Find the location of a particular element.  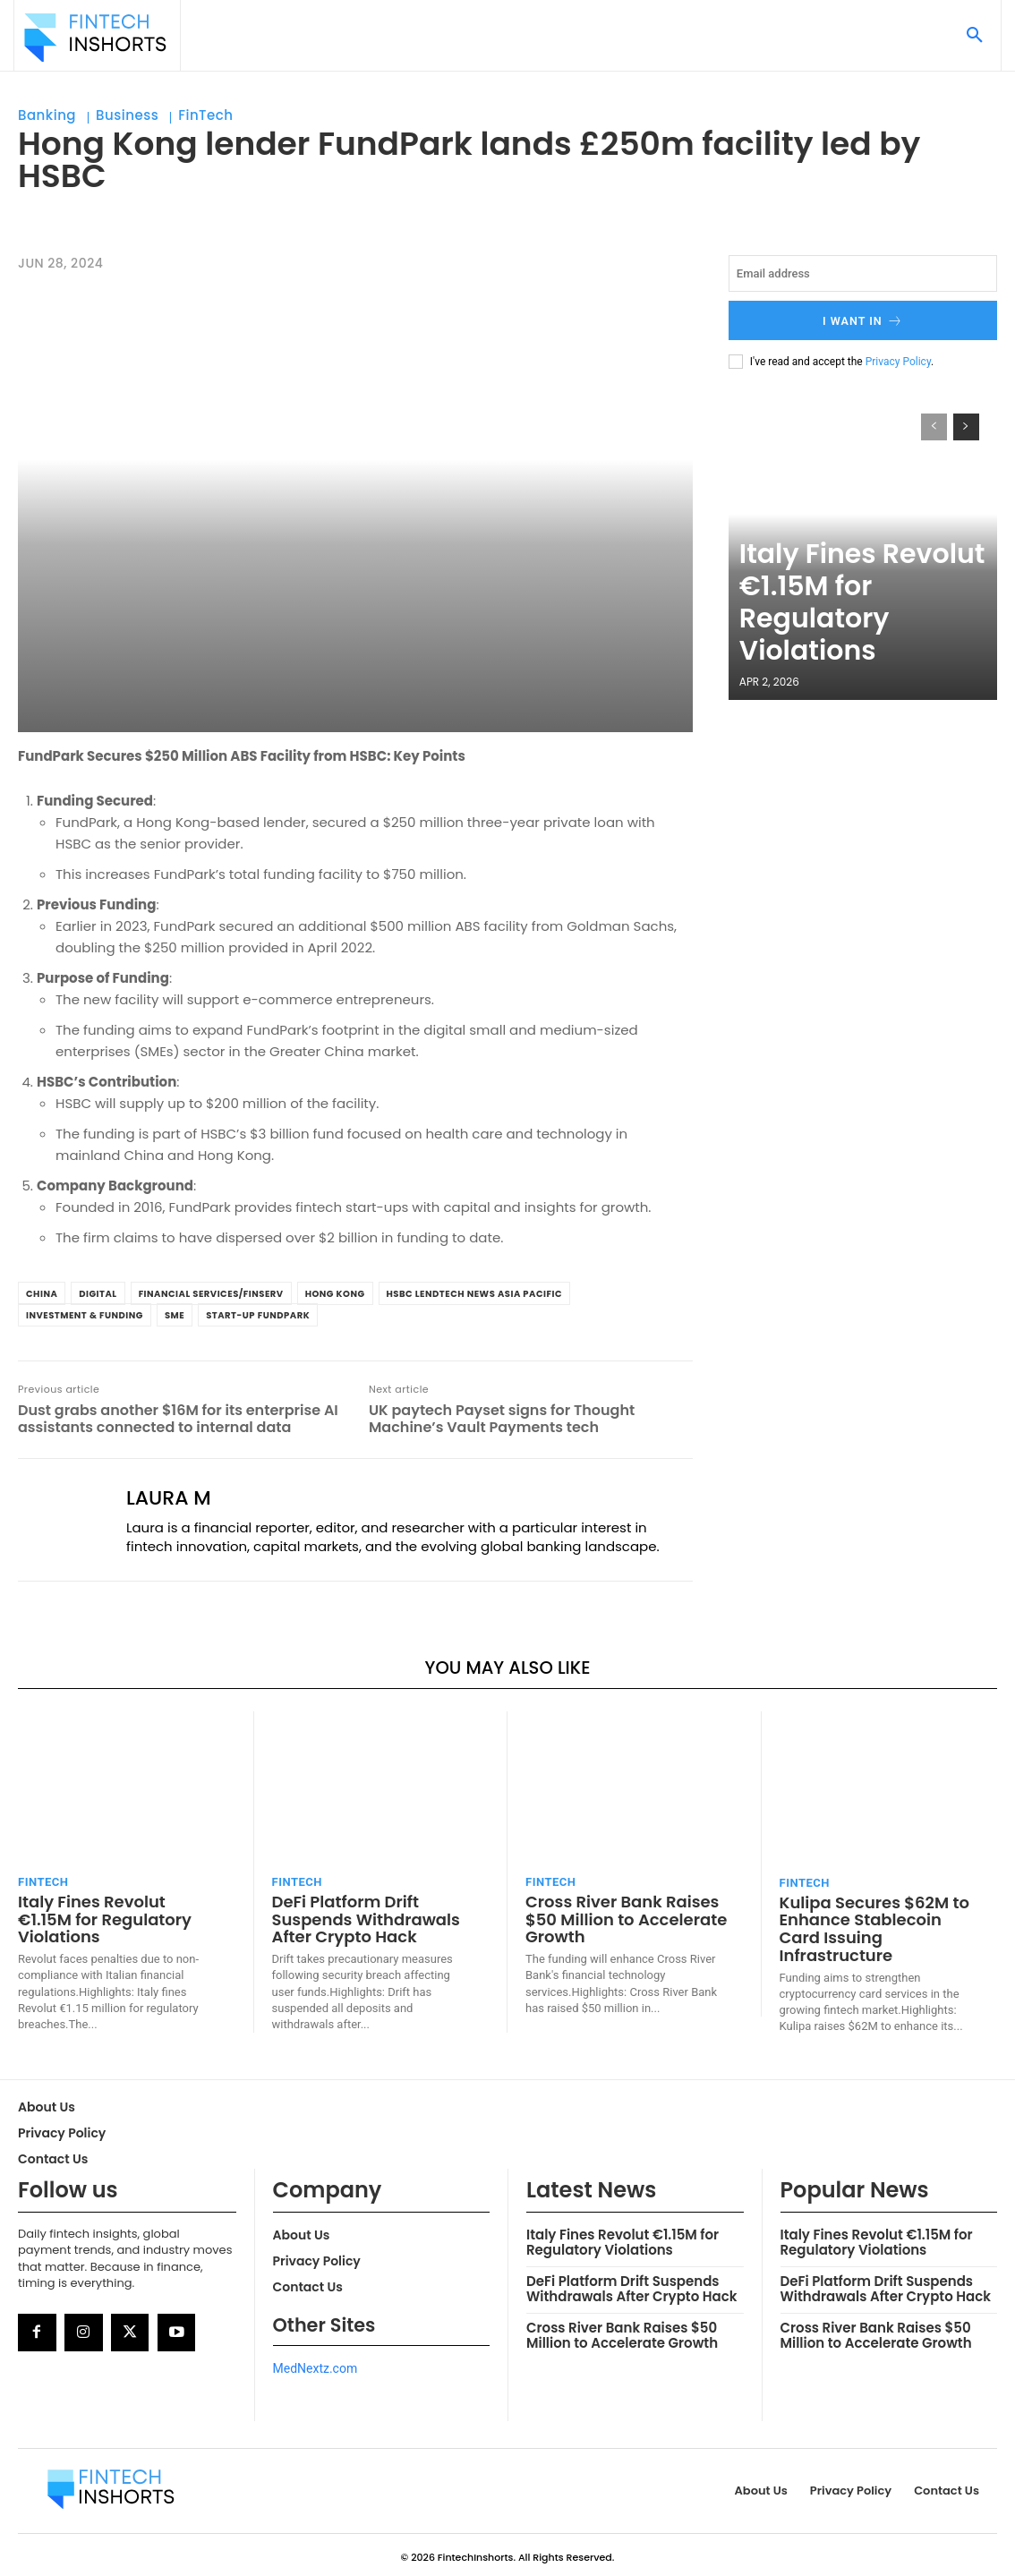

[next-page] is located at coordinates (966, 424).